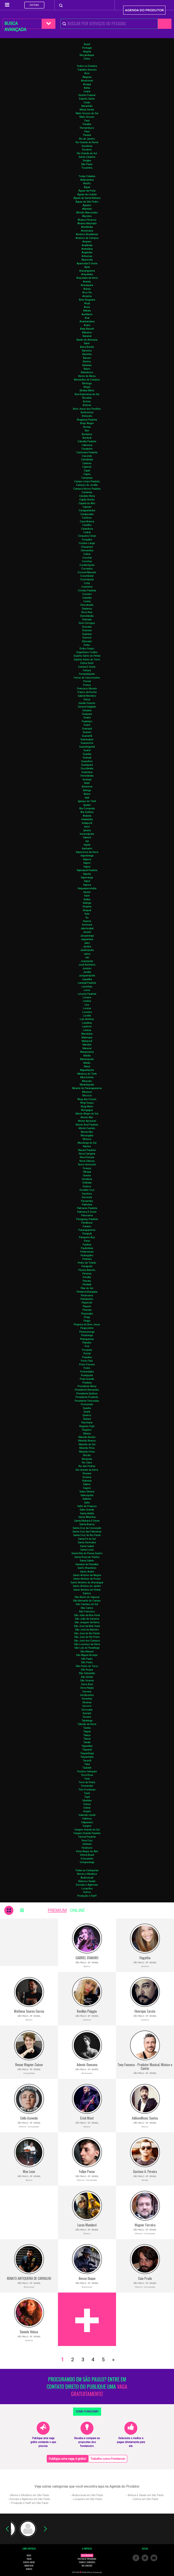  I want to click on Praia Grande, so click(87, 1378).